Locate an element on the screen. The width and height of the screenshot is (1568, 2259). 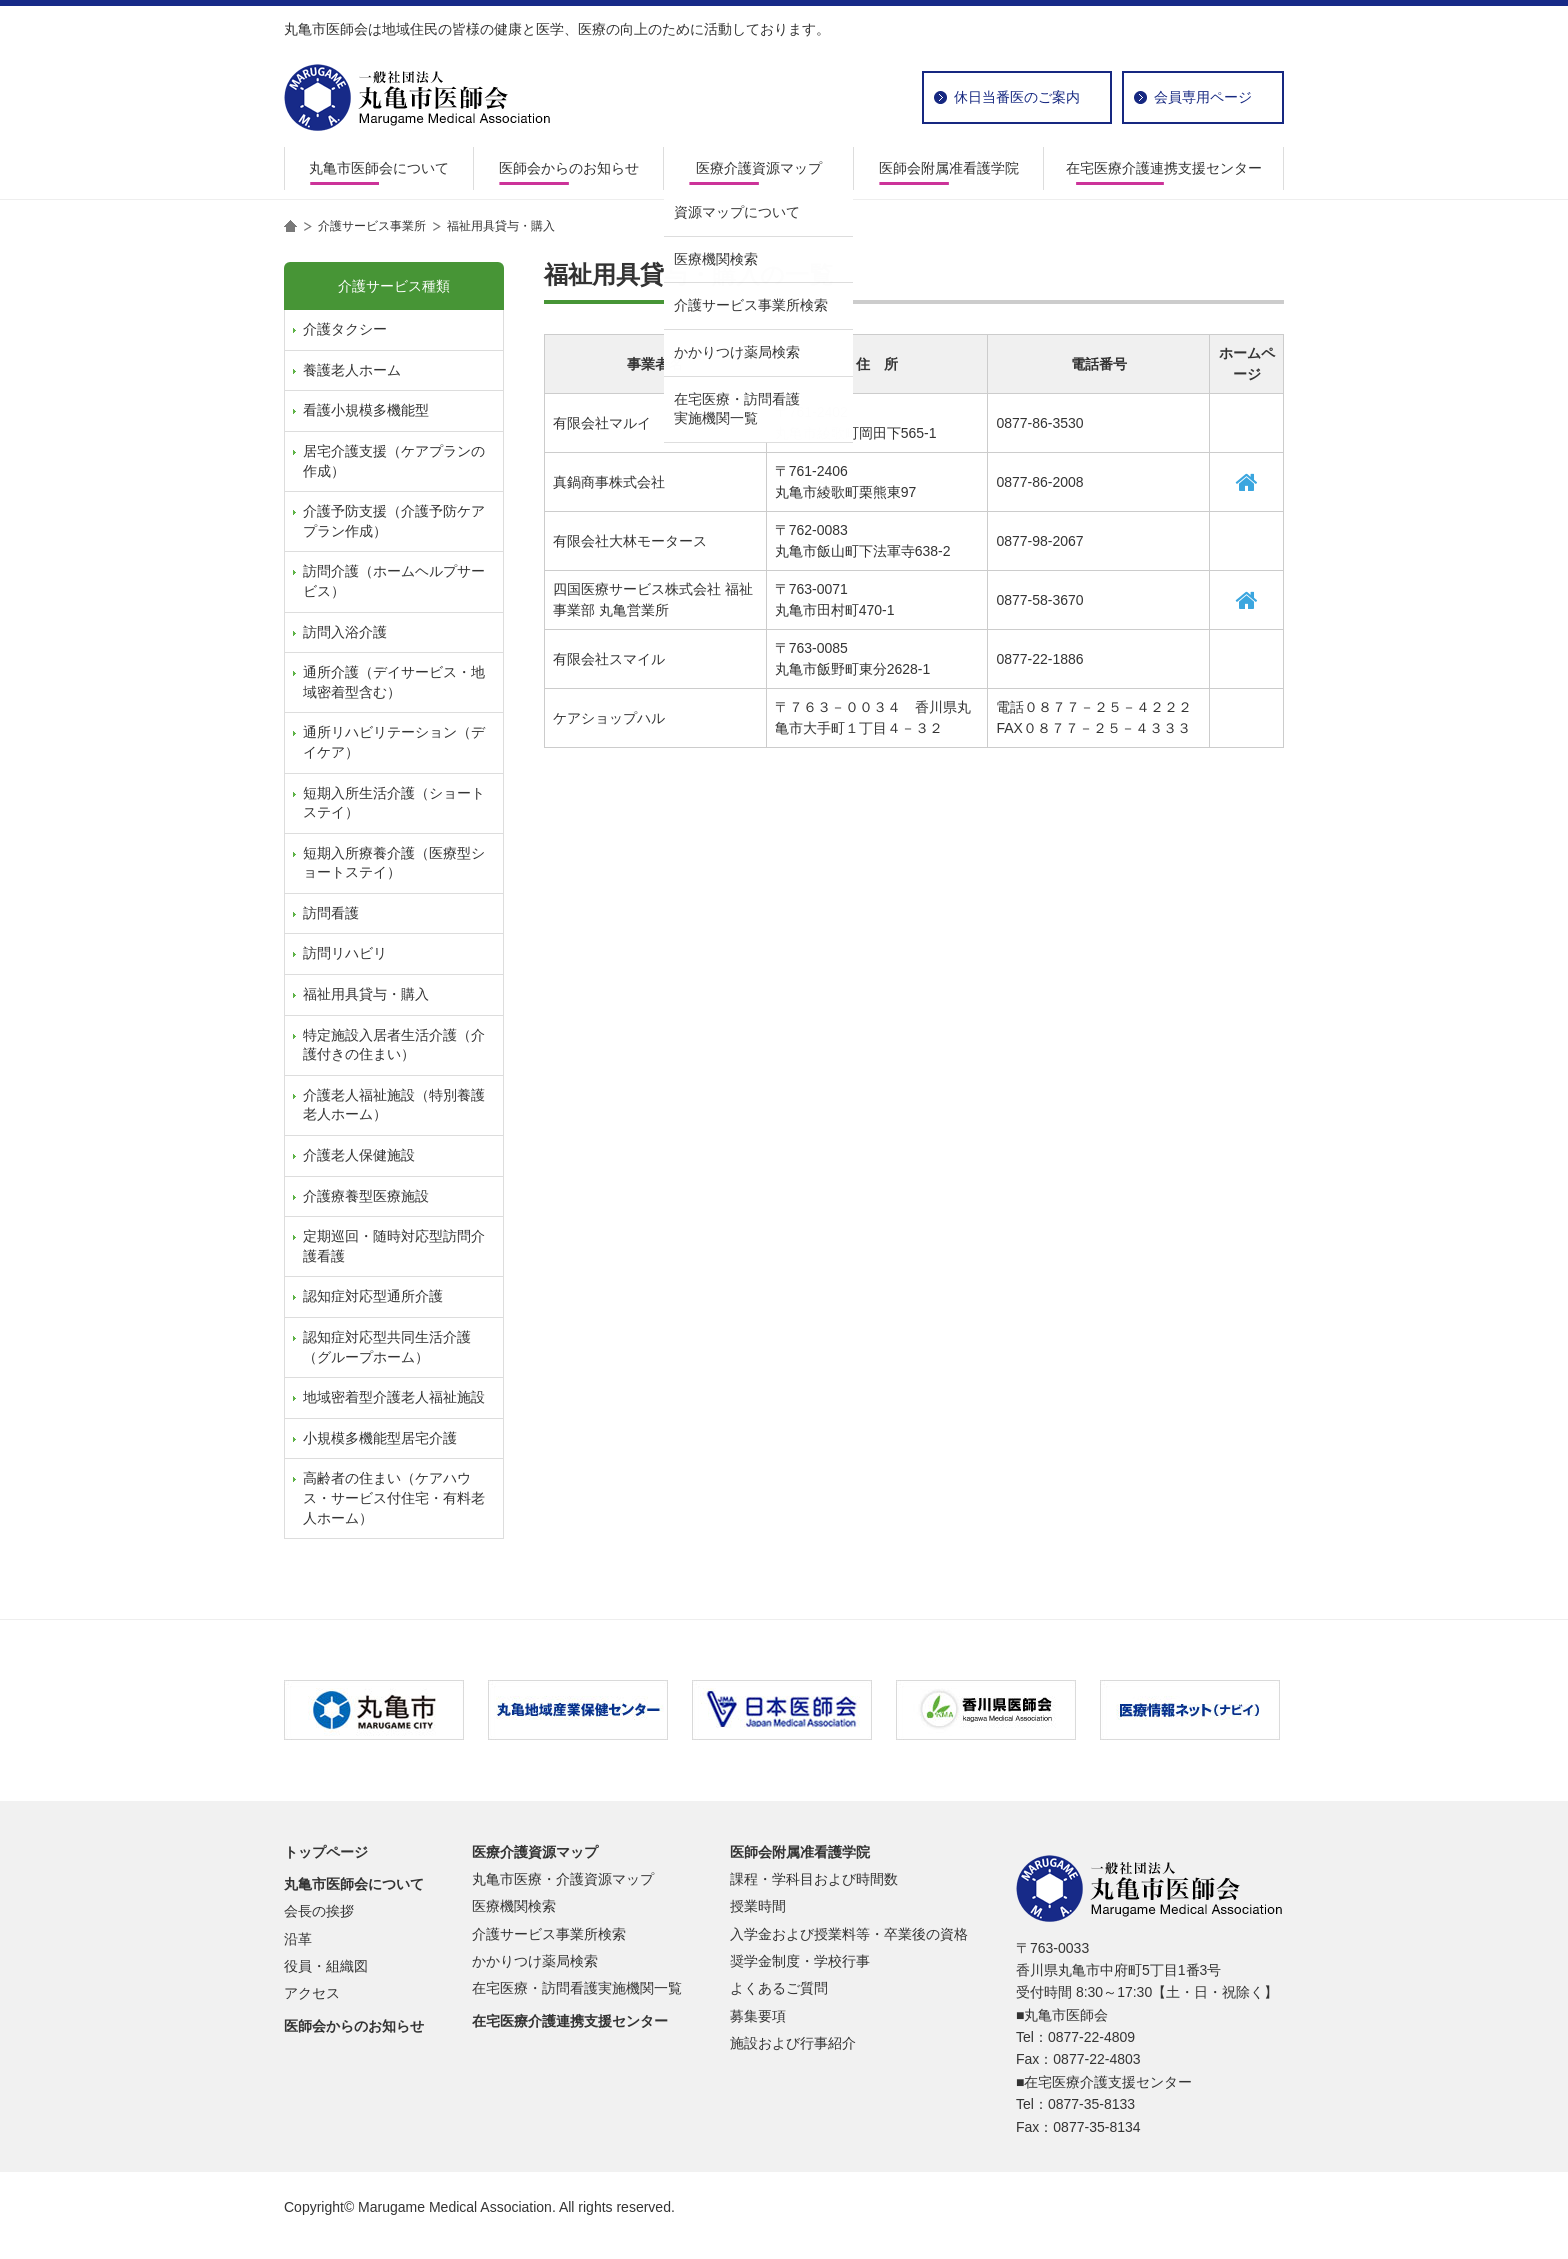
施設および行事紹介 is located at coordinates (793, 2043).